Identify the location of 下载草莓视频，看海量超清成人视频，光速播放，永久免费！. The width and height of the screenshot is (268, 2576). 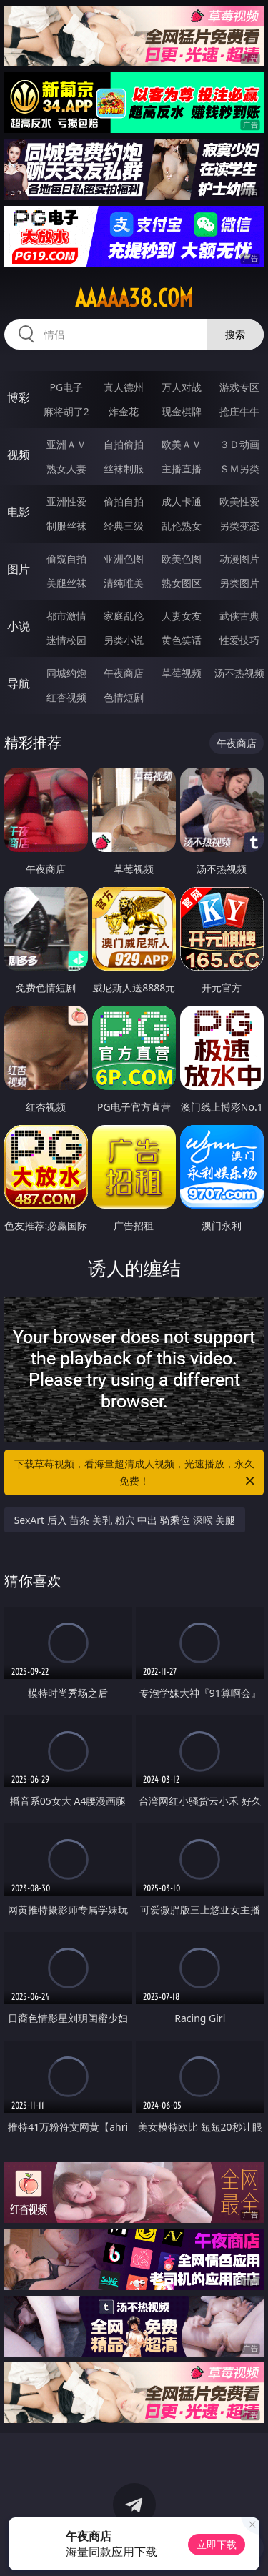
(135, 1473).